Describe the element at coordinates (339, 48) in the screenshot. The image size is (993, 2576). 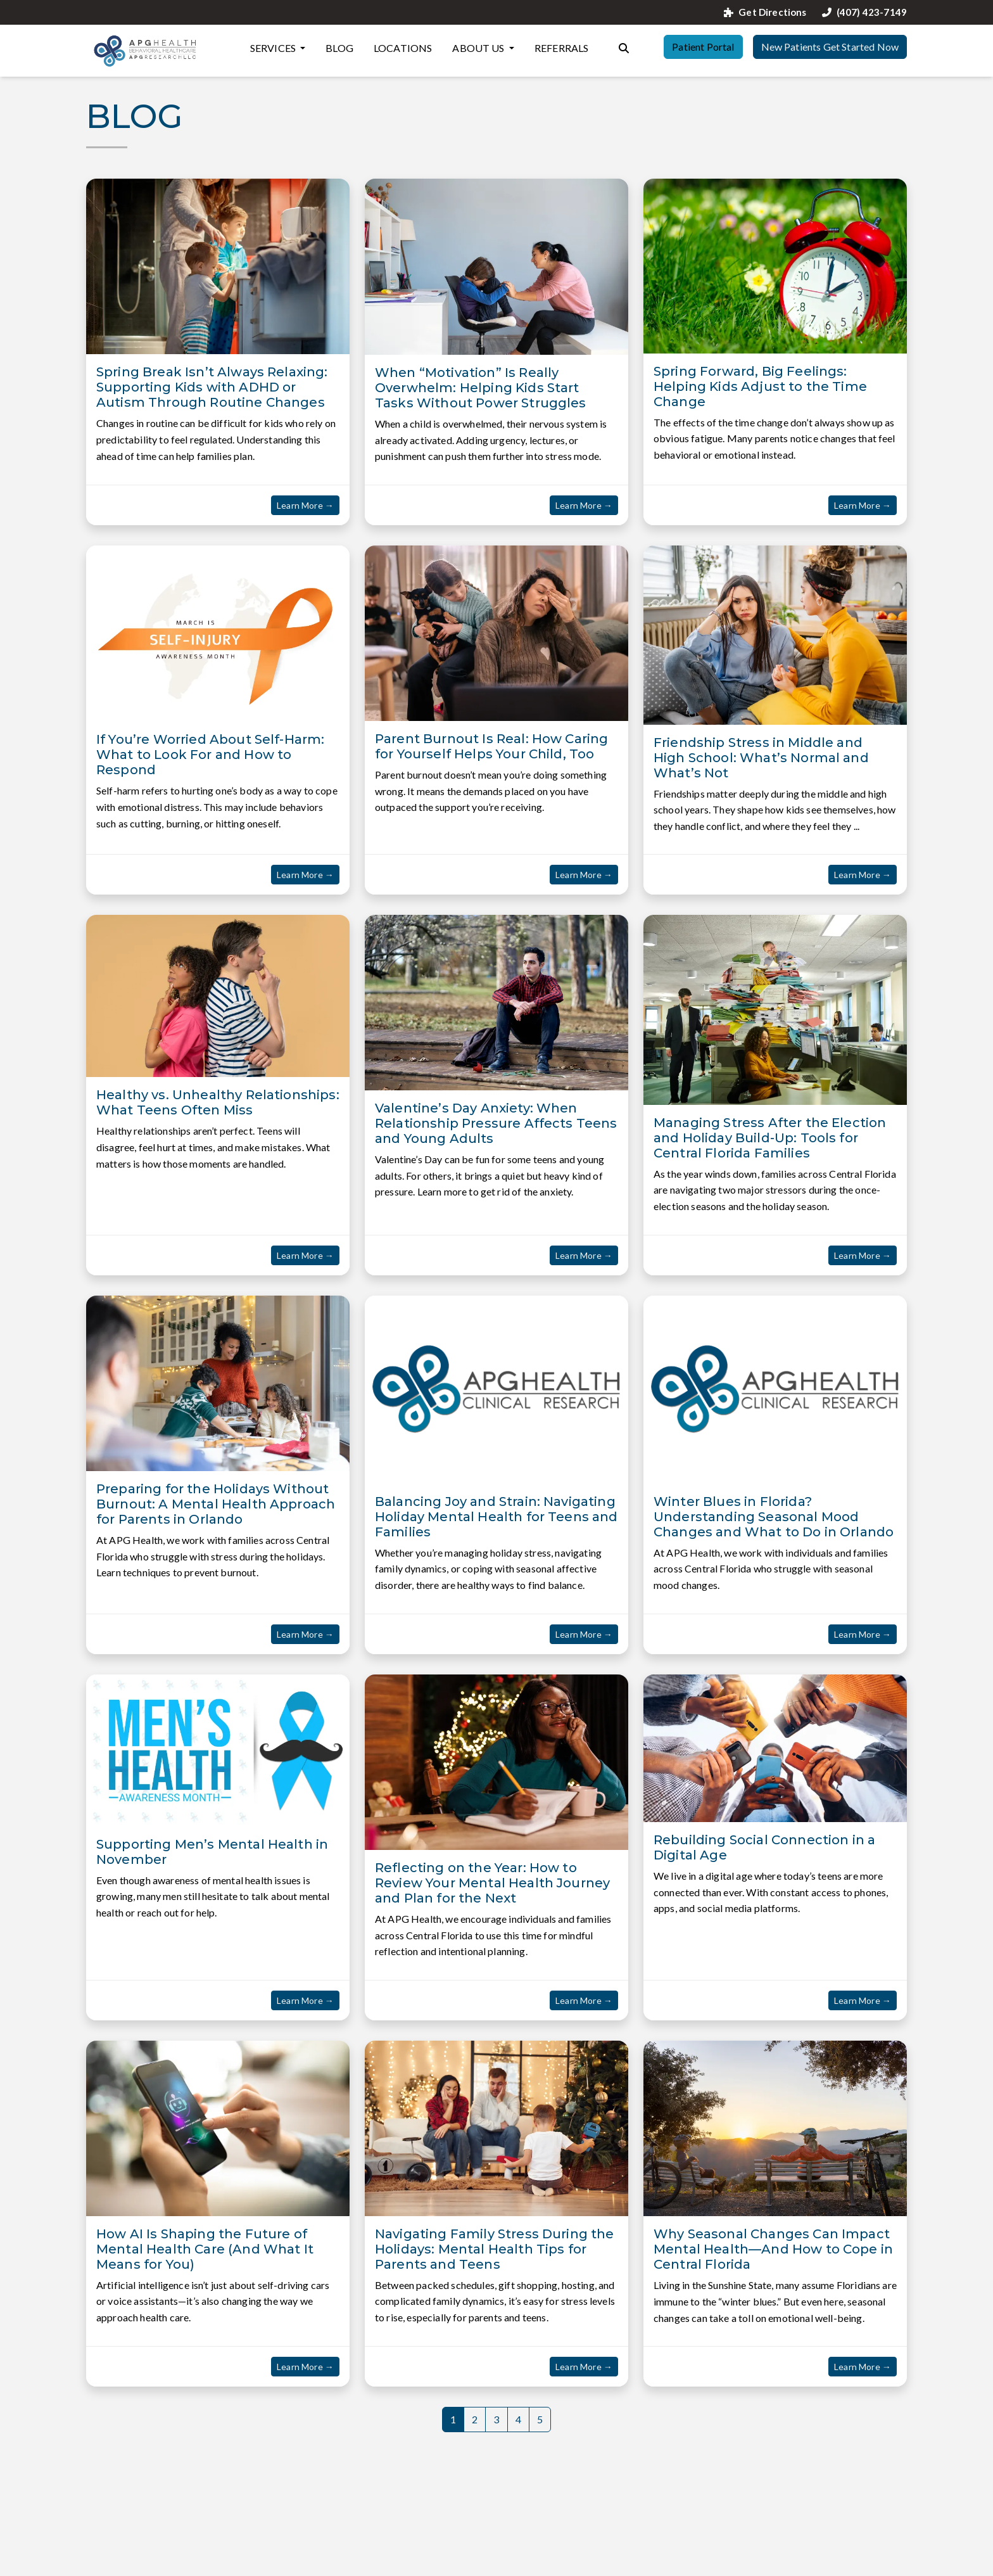
I see `Blog` at that location.